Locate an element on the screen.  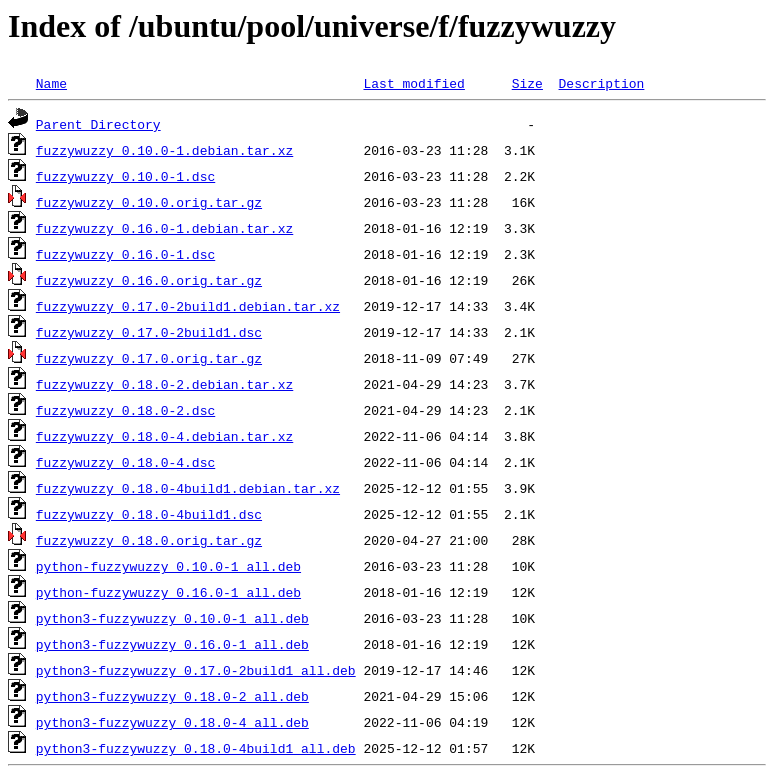
fuzzywuzzy_0.16.0-1.debian.tar.xz is located at coordinates (164, 228).